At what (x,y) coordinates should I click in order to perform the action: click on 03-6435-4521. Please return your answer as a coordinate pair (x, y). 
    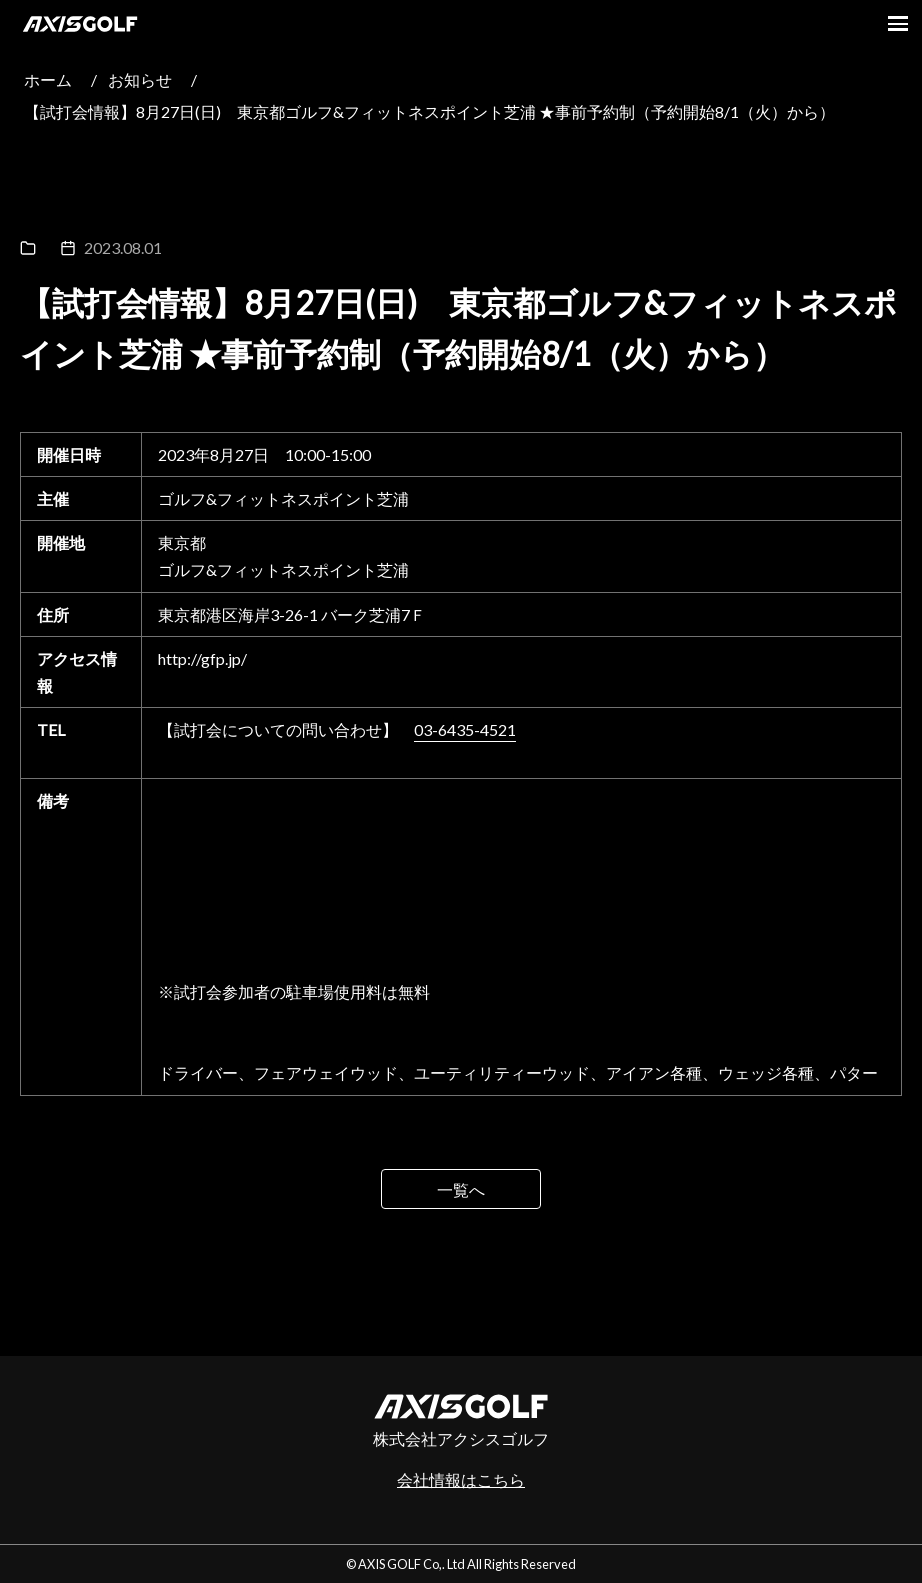
    Looking at the image, I should click on (465, 729).